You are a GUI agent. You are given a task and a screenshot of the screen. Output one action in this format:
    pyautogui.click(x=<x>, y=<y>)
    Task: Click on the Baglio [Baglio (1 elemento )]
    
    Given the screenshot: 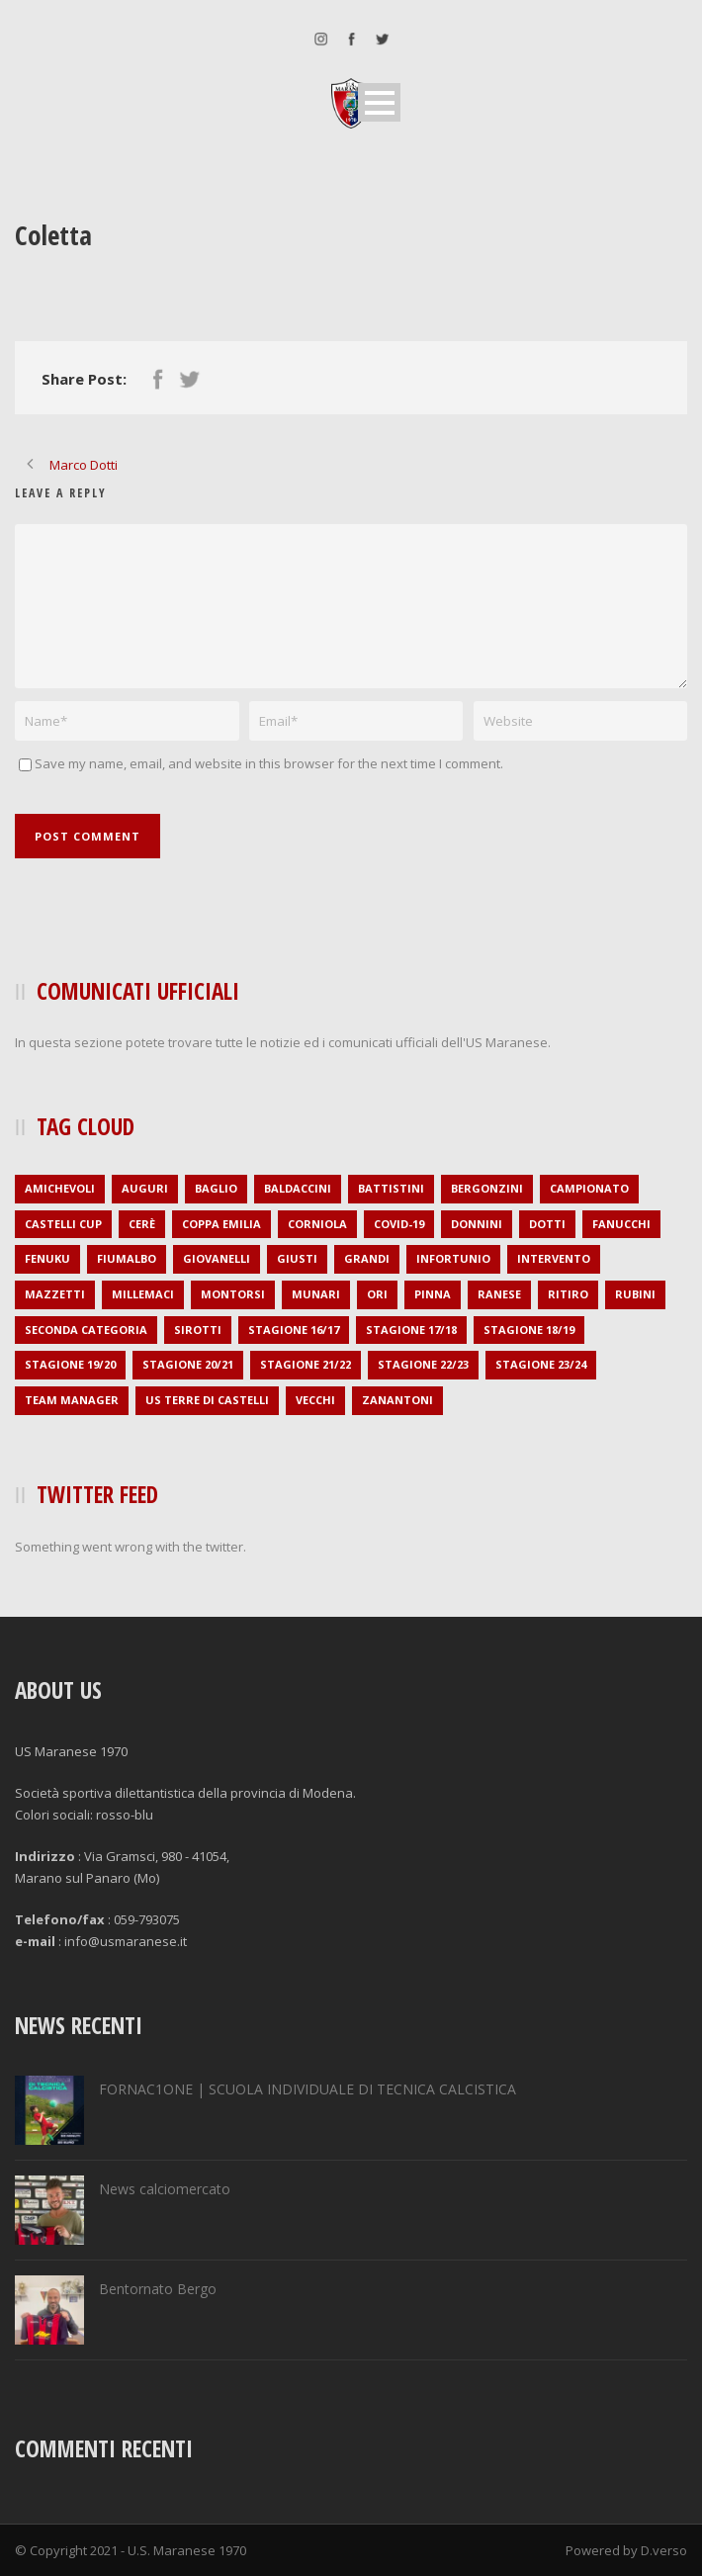 What is the action you would take?
    pyautogui.click(x=216, y=1188)
    